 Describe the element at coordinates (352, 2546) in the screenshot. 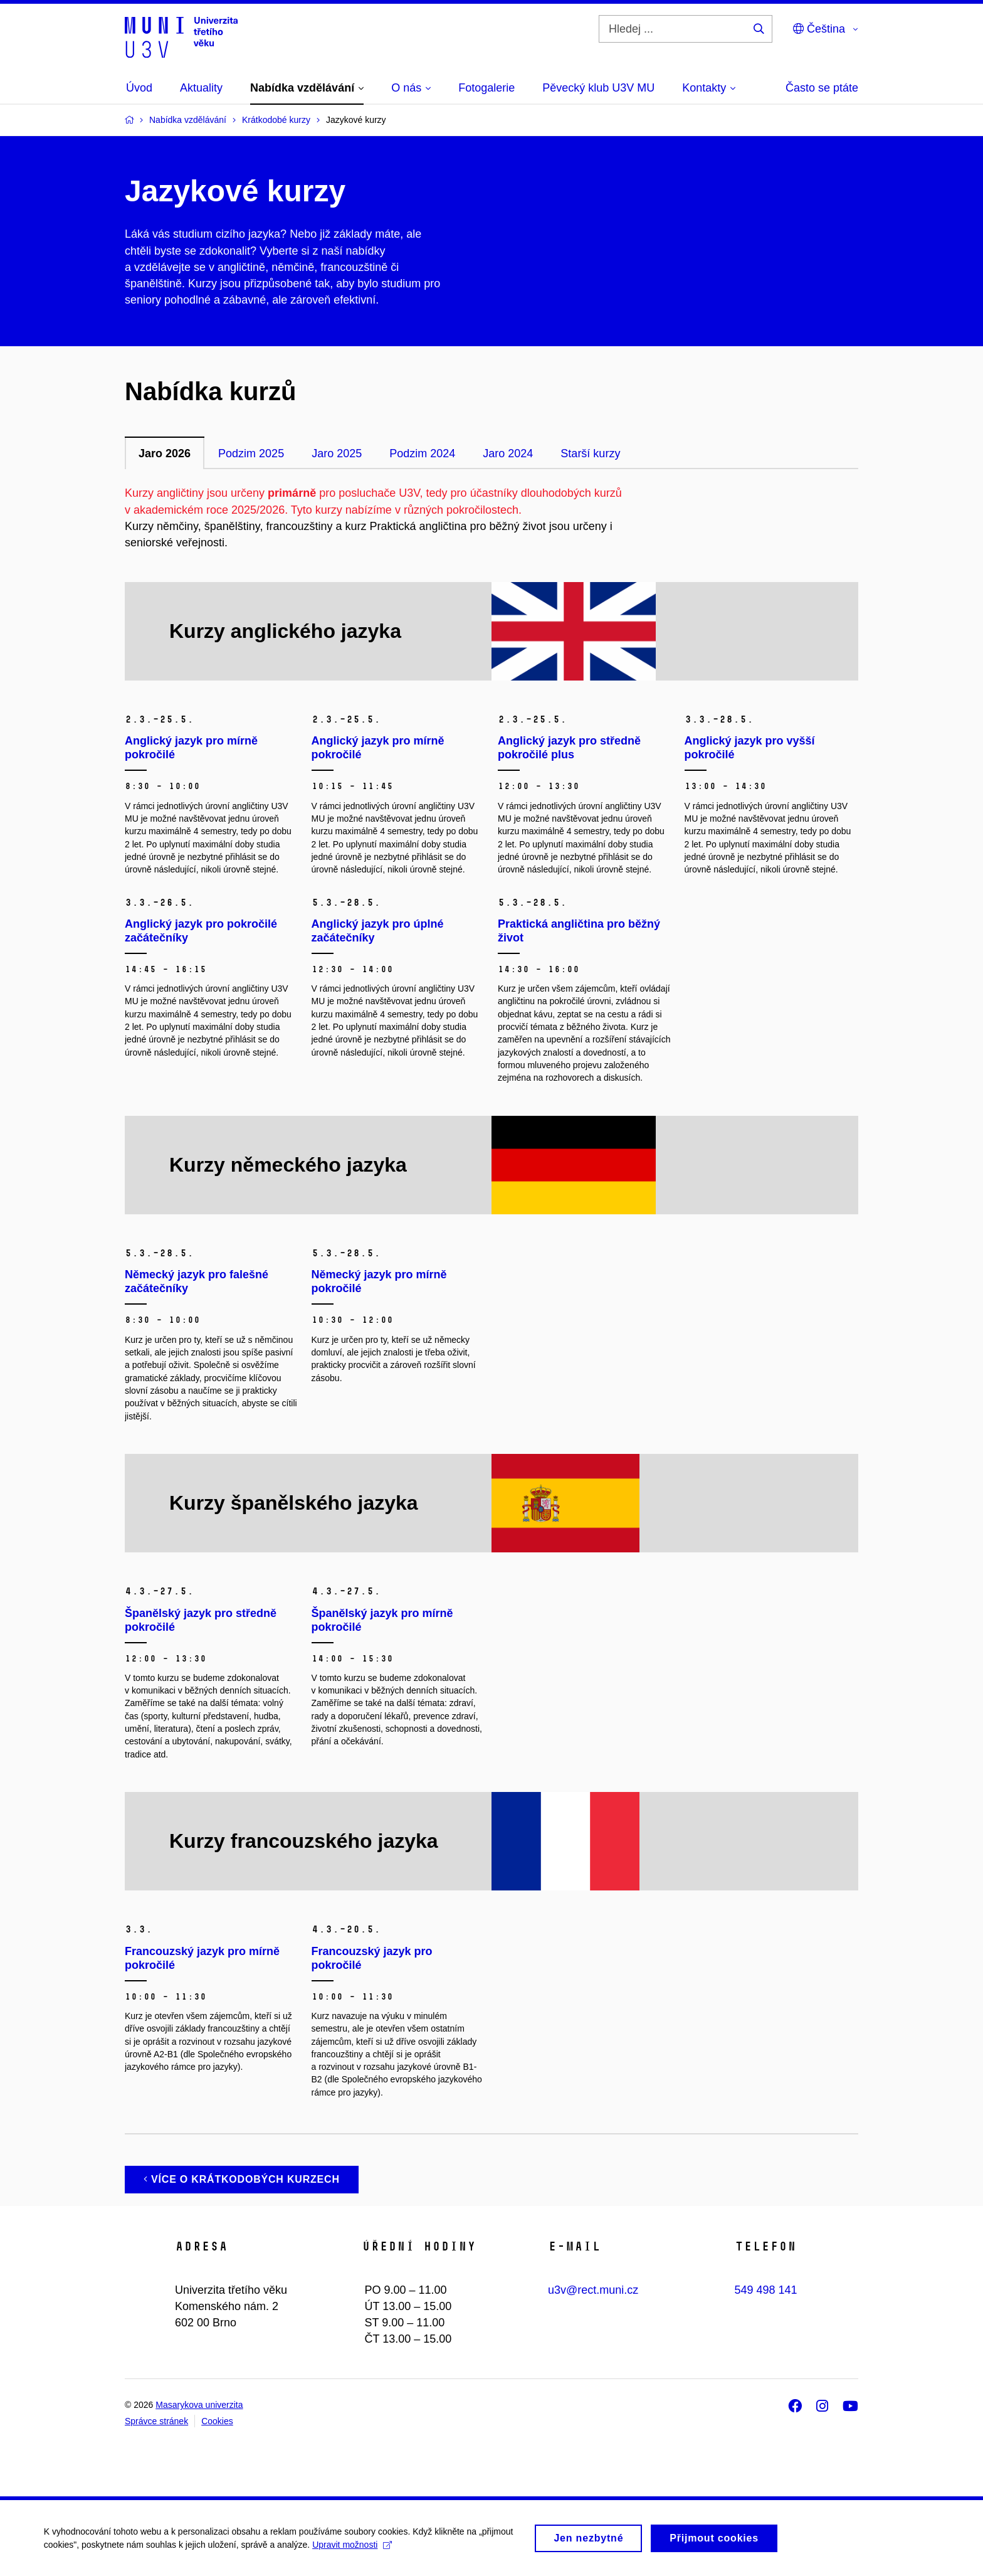

I see `Upravit možnosti` at that location.